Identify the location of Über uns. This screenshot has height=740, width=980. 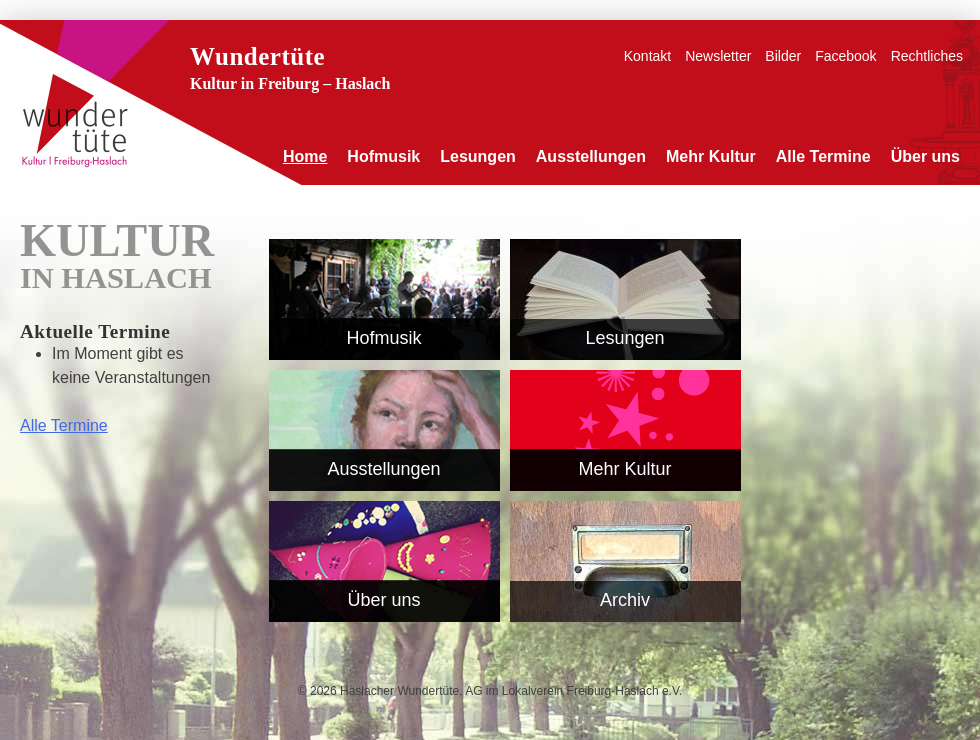
(925, 156).